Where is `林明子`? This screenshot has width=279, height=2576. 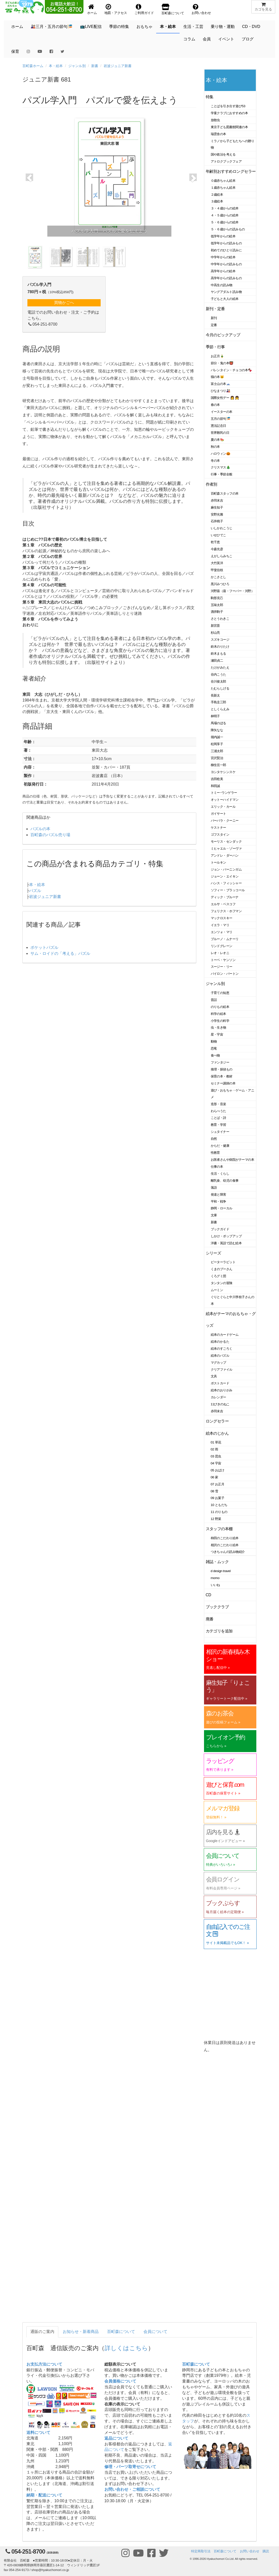
林明子 is located at coordinates (215, 716).